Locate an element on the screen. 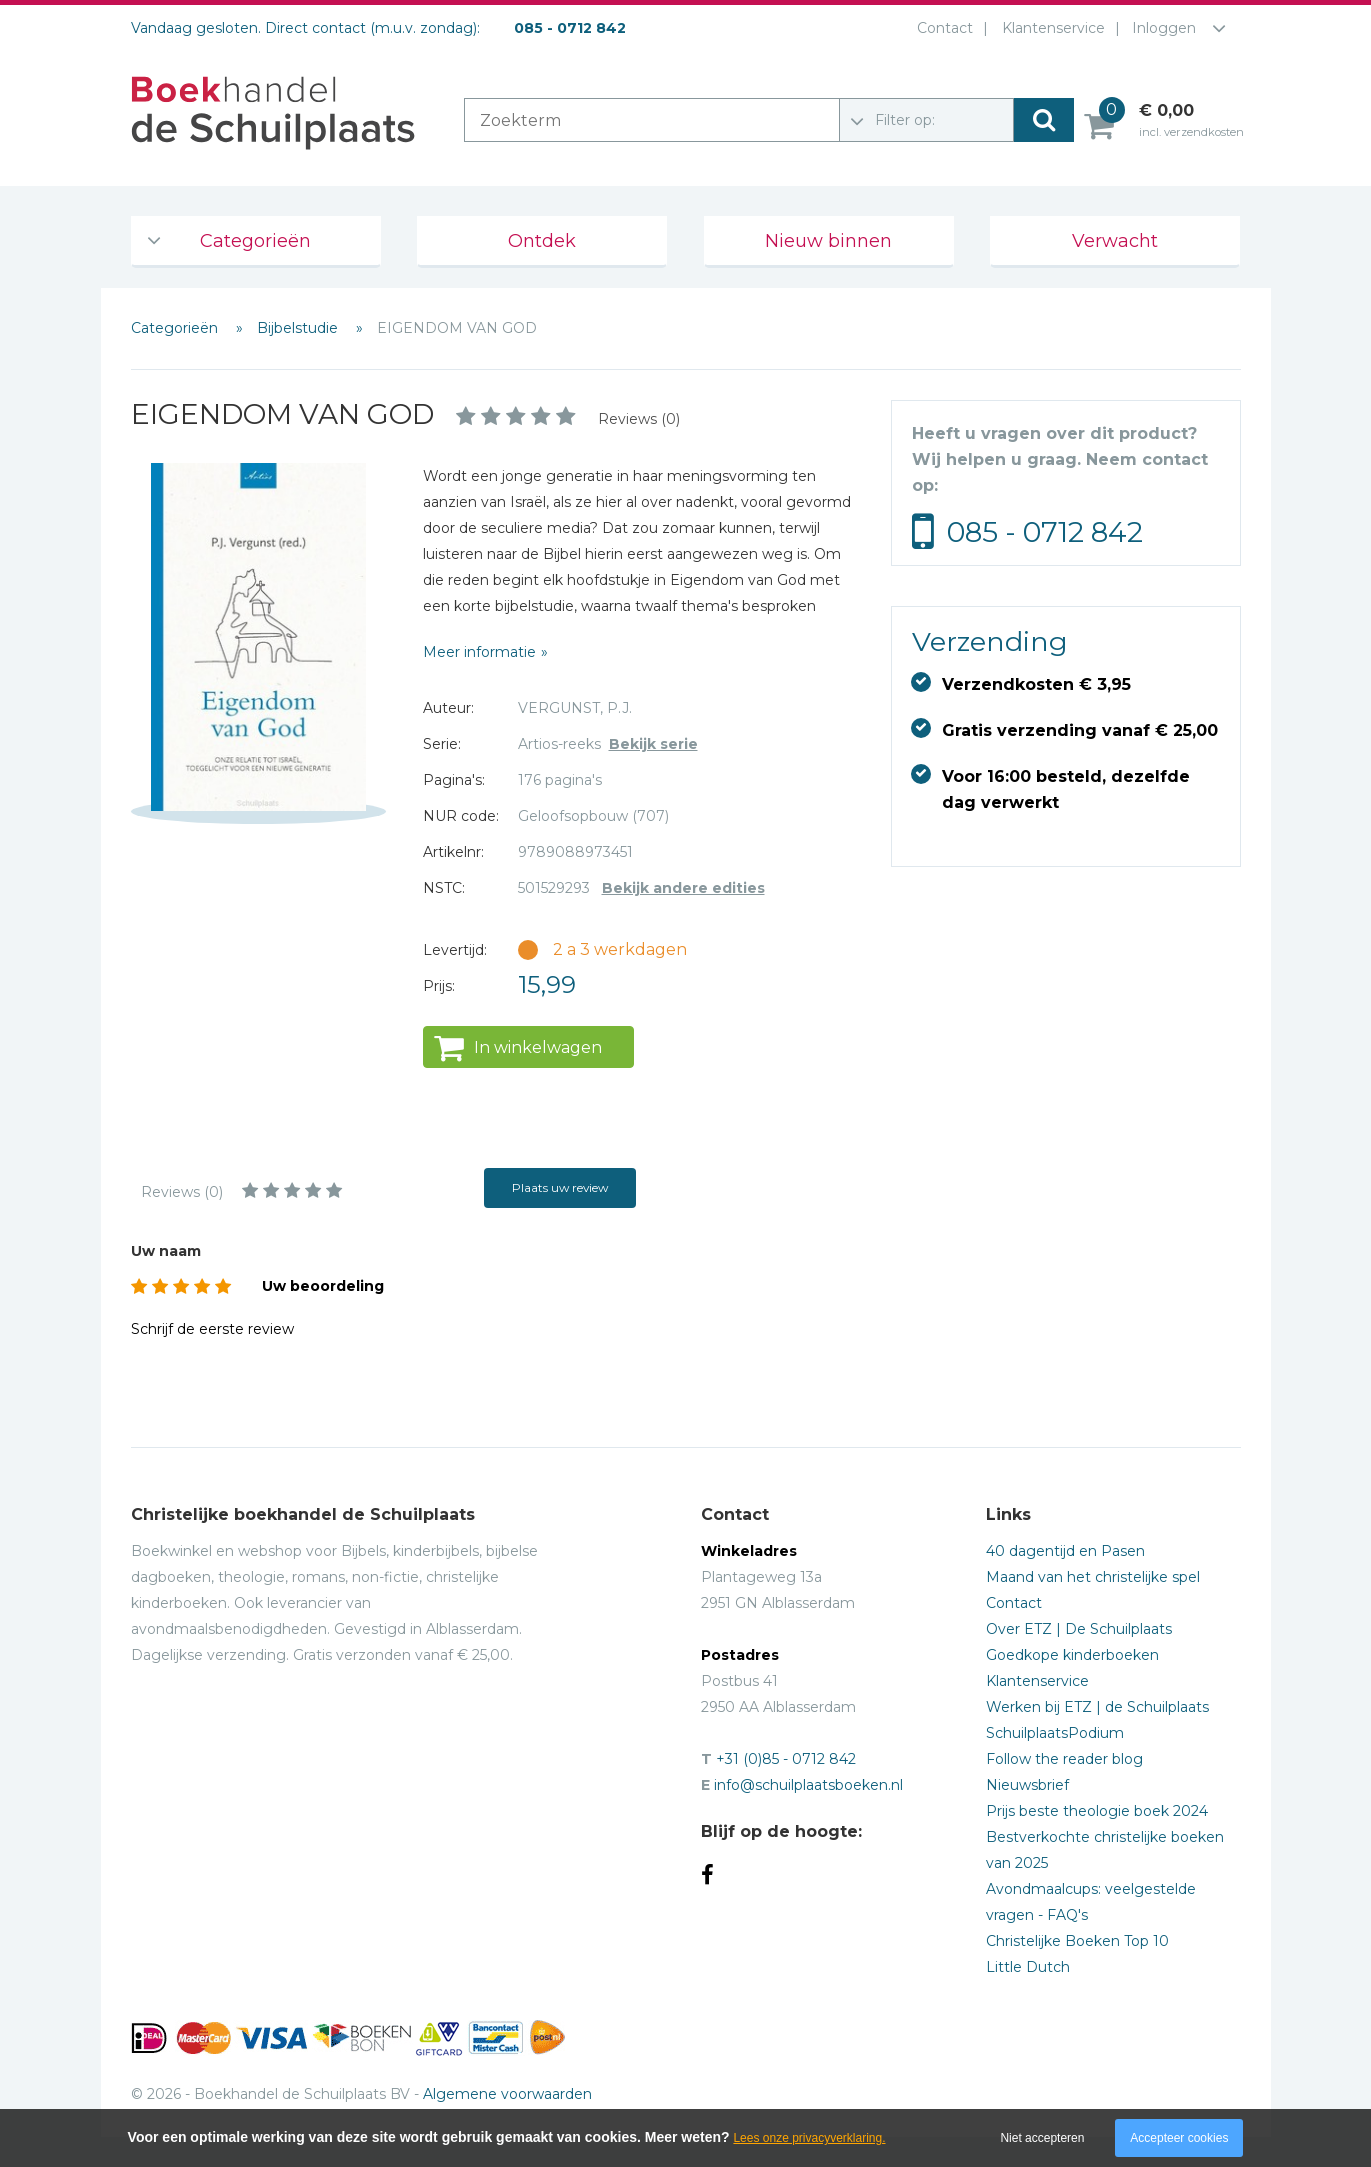  Lees onze privacyverklaring. is located at coordinates (809, 2138).